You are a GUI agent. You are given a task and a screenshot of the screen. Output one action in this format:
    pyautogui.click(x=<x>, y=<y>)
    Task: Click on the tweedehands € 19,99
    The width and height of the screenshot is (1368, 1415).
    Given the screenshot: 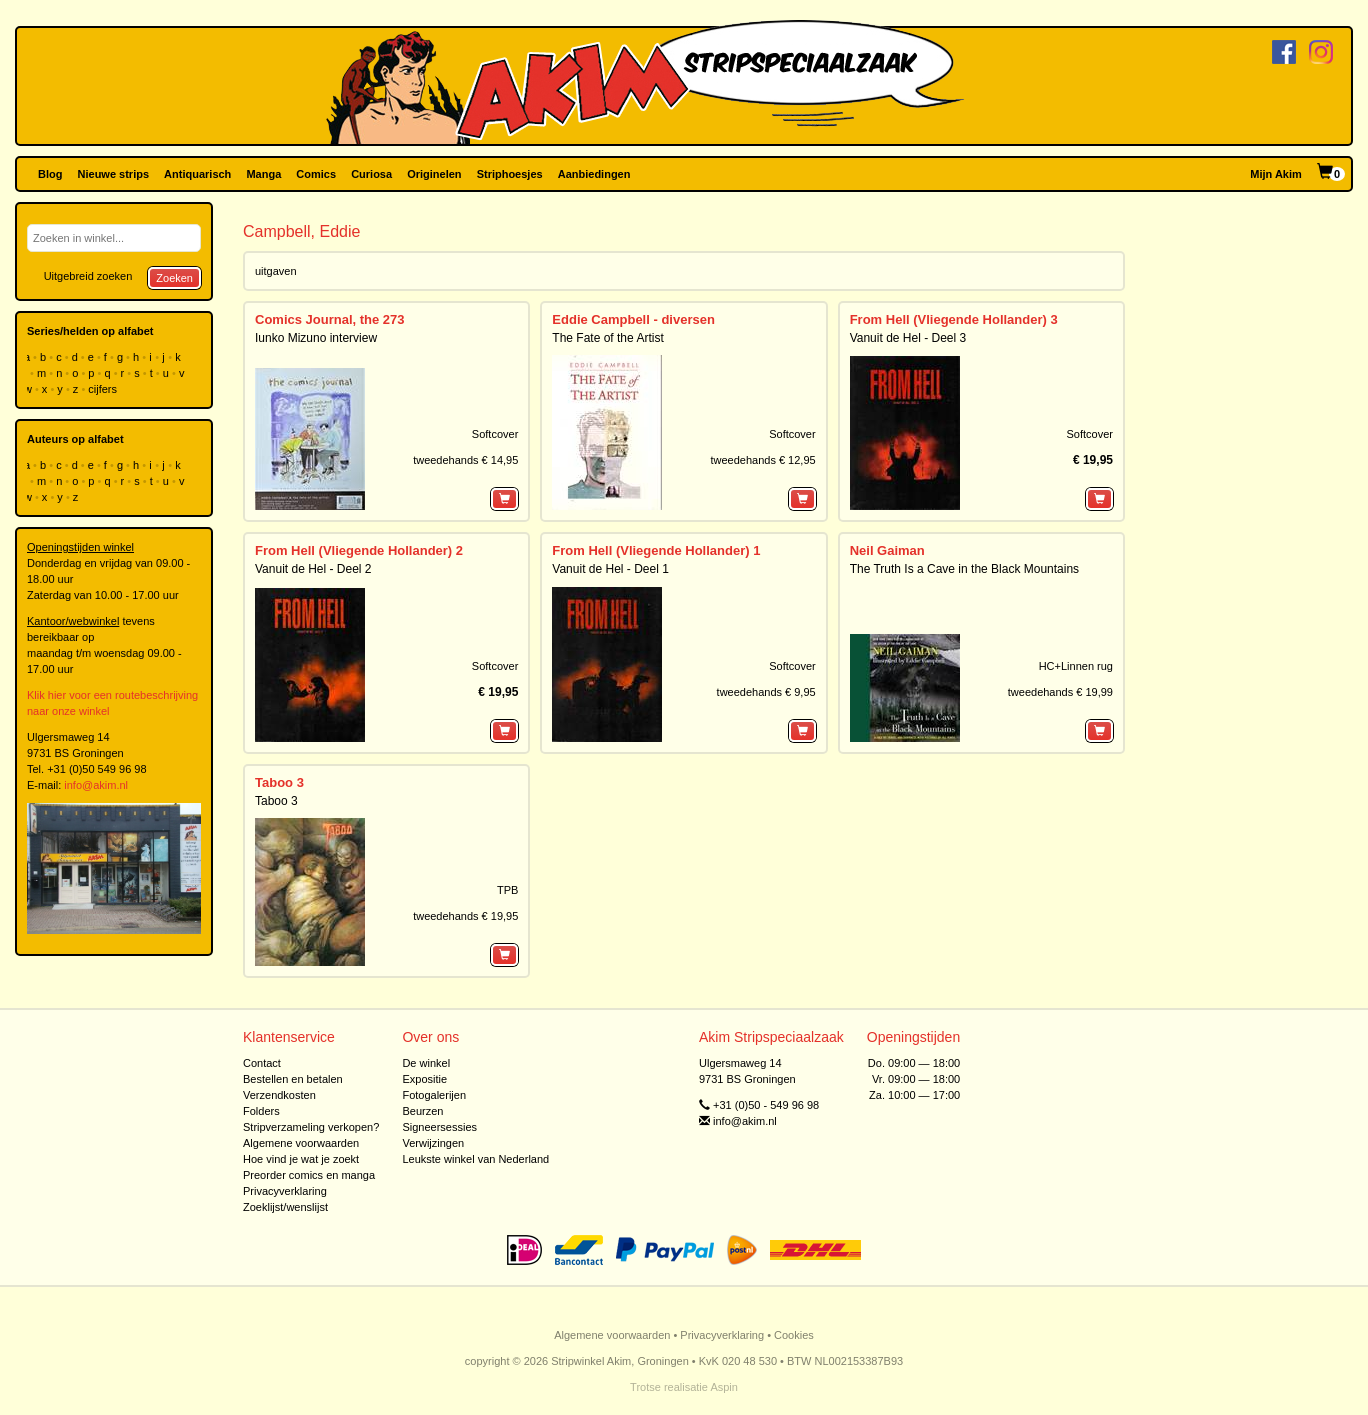 What is the action you would take?
    pyautogui.click(x=1060, y=692)
    